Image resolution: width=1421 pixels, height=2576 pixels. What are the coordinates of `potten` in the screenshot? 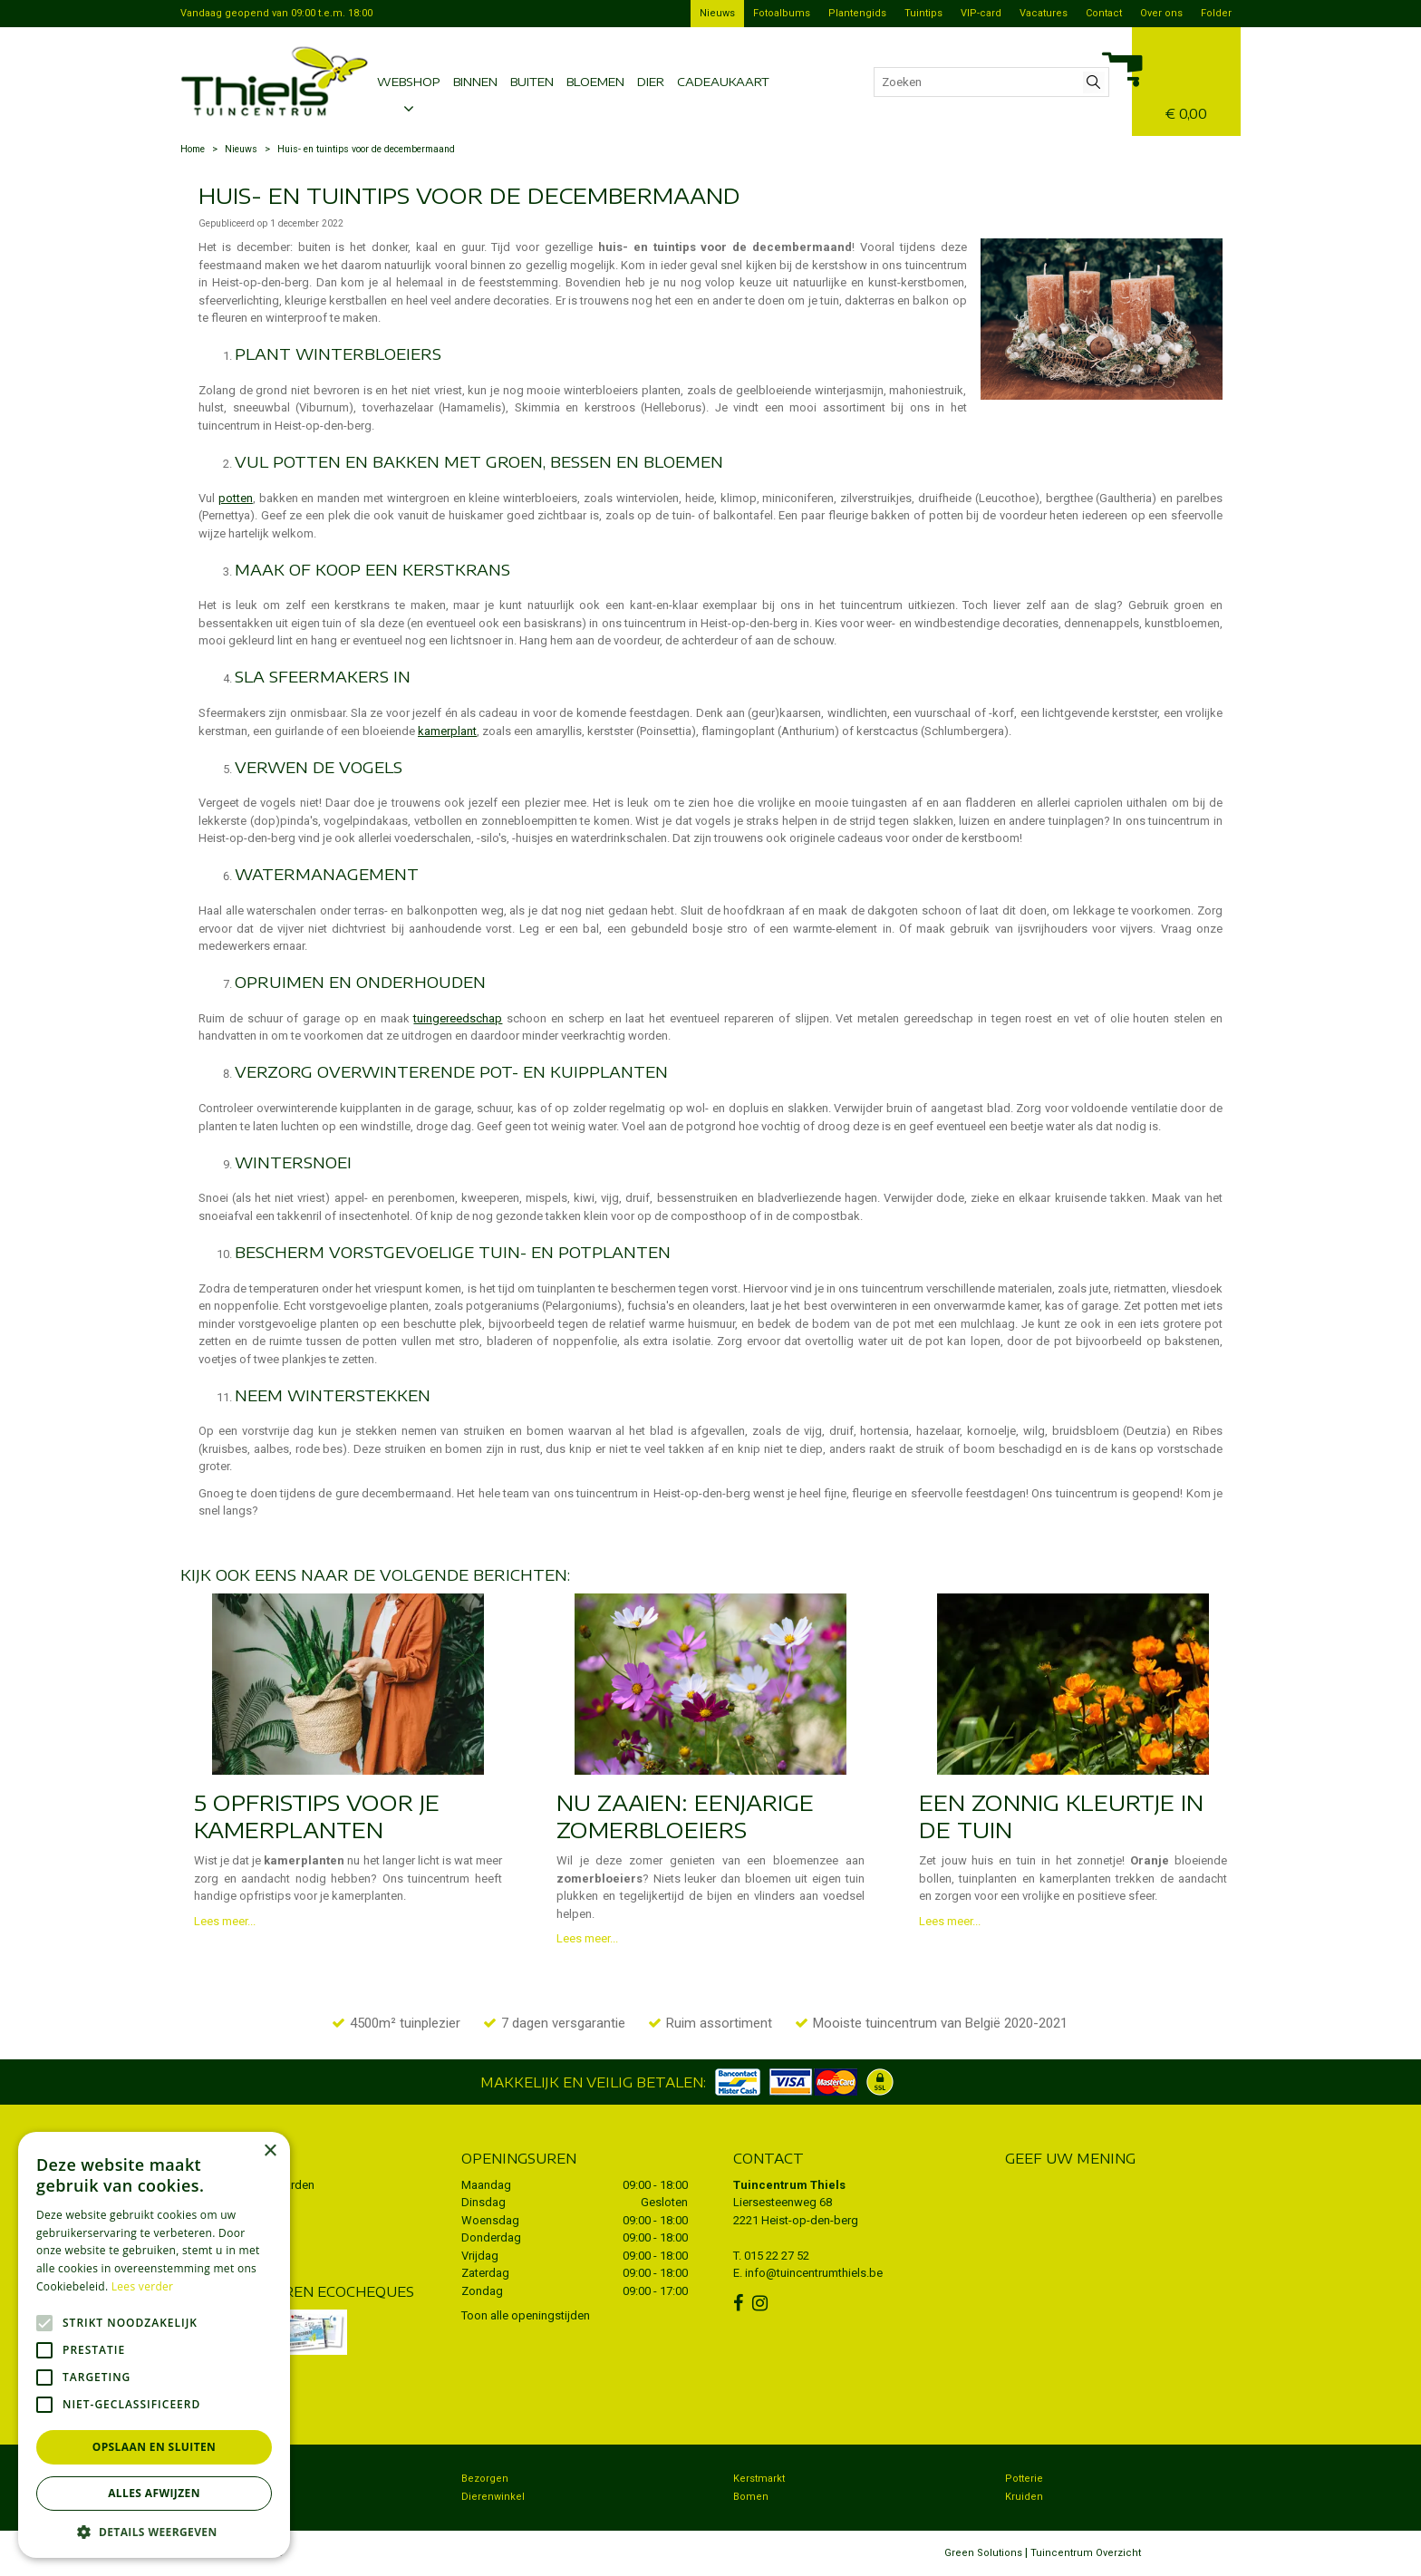 It's located at (235, 498).